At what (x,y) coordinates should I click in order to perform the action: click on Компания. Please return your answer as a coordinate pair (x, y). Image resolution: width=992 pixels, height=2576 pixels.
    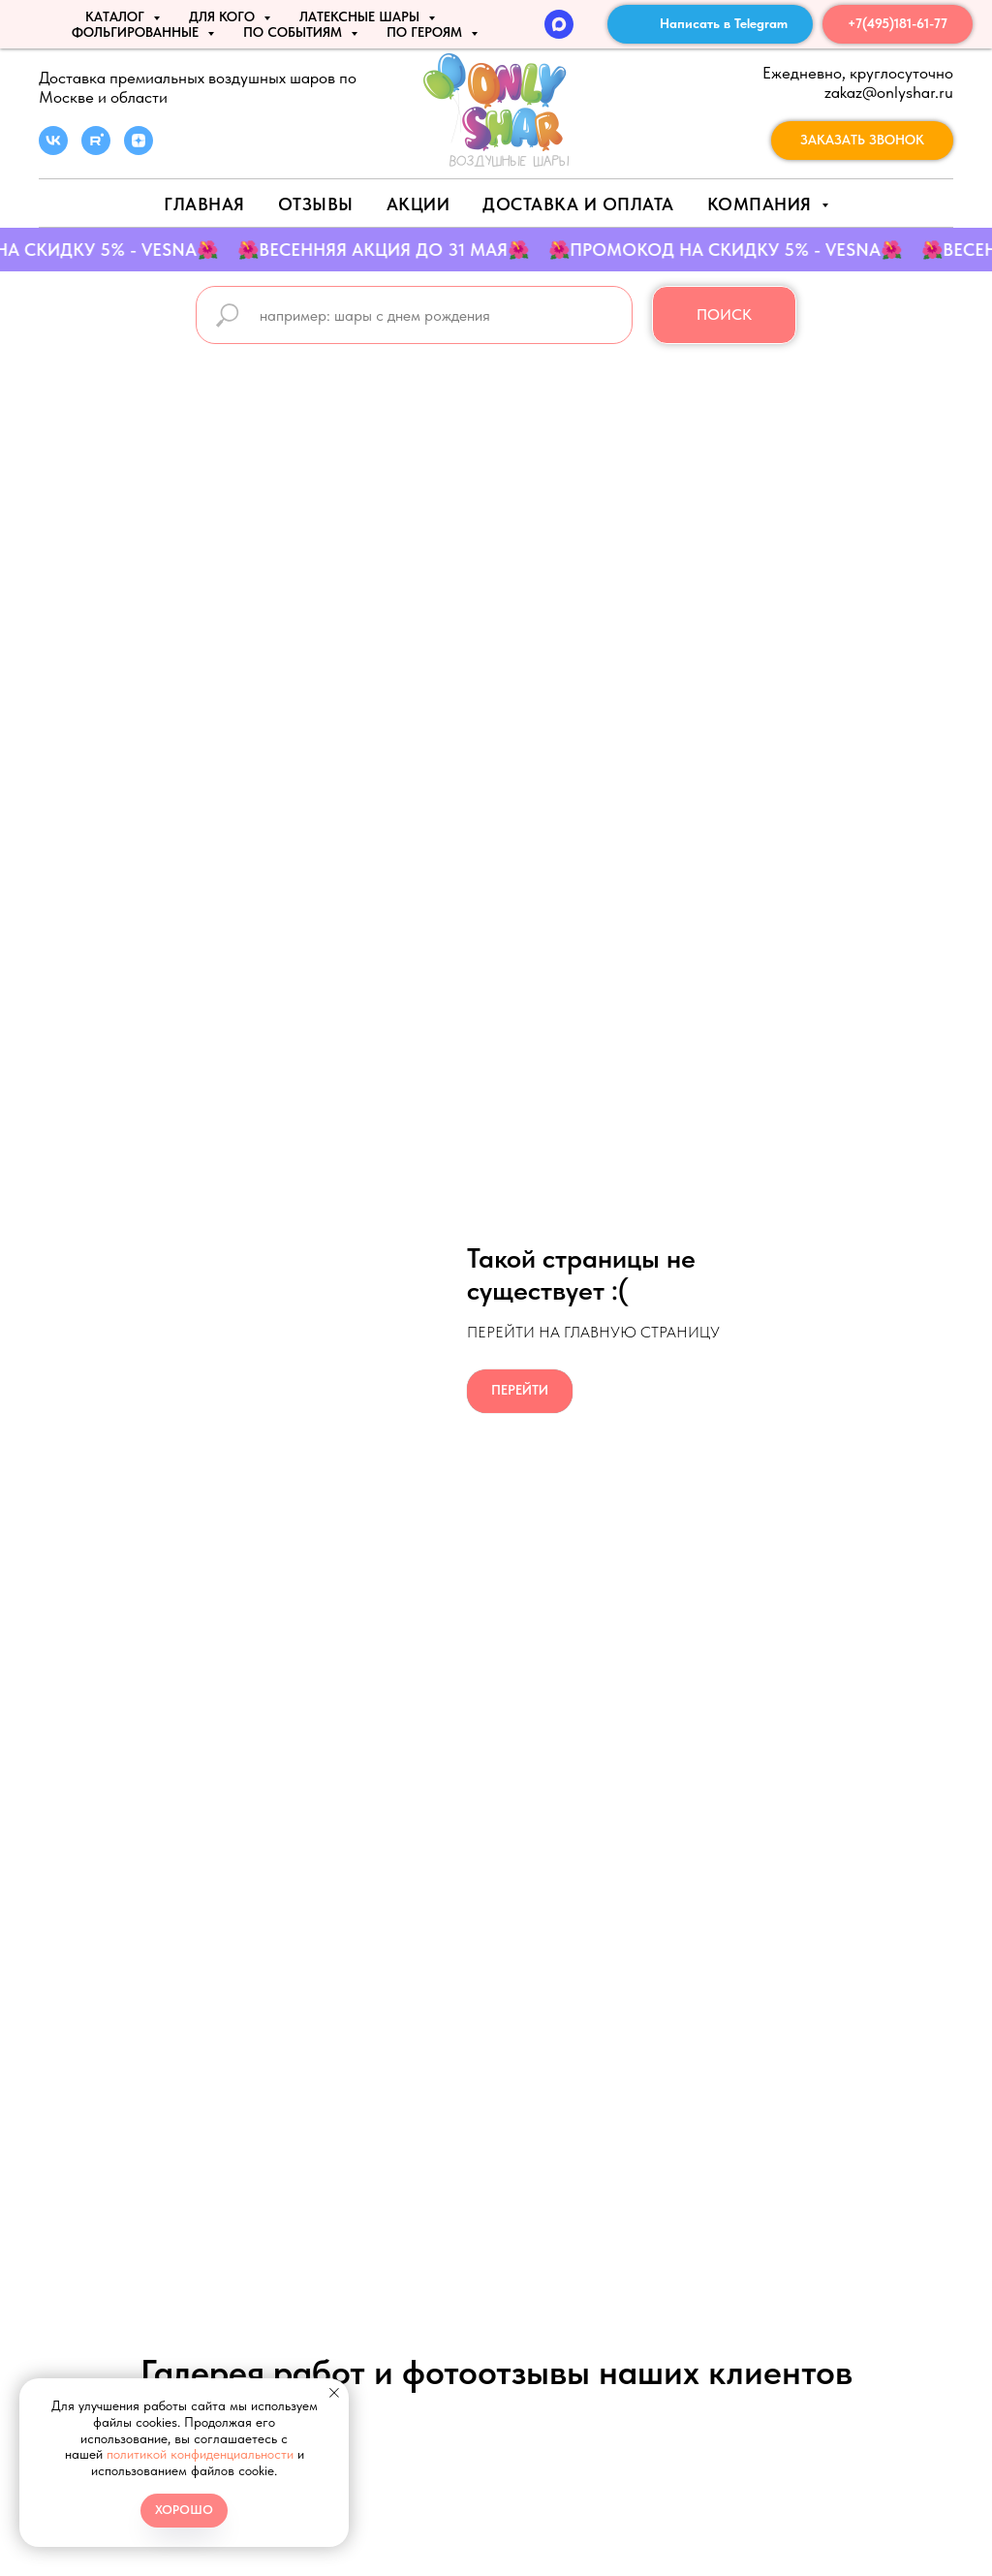
    Looking at the image, I should click on (762, 204).